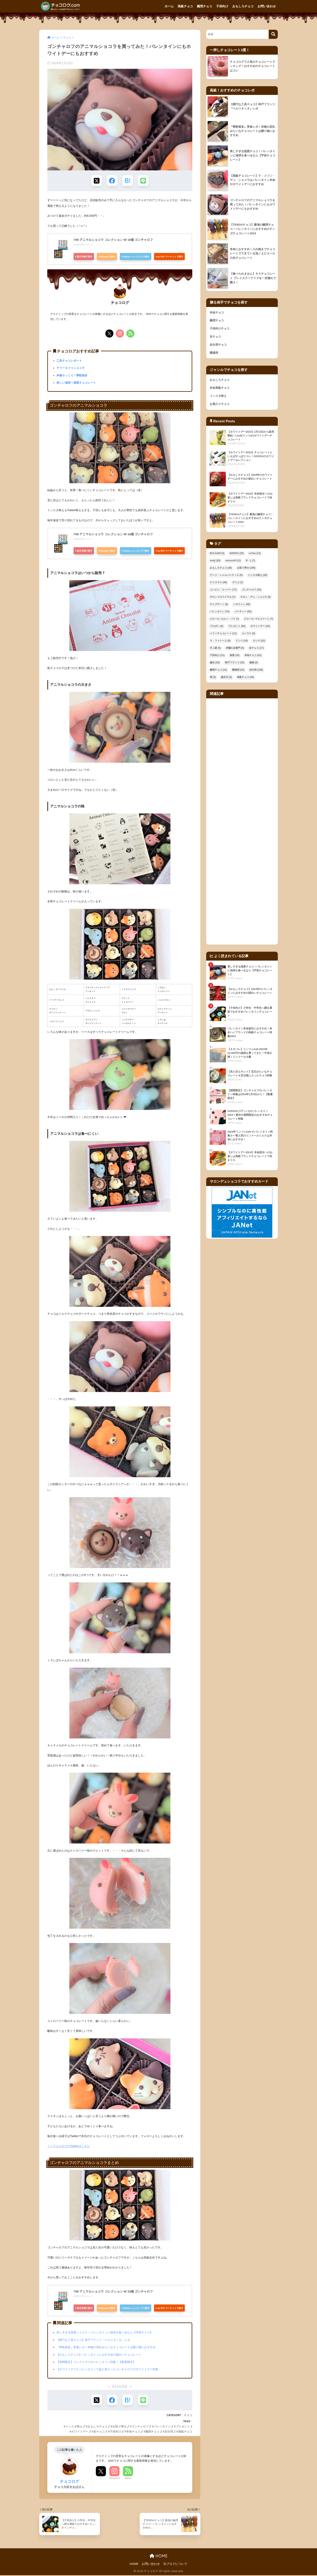 This screenshot has height=2576, width=317. What do you see at coordinates (256, 648) in the screenshot?
I see `友チョコ [友チョコ (17個の項目)]` at bounding box center [256, 648].